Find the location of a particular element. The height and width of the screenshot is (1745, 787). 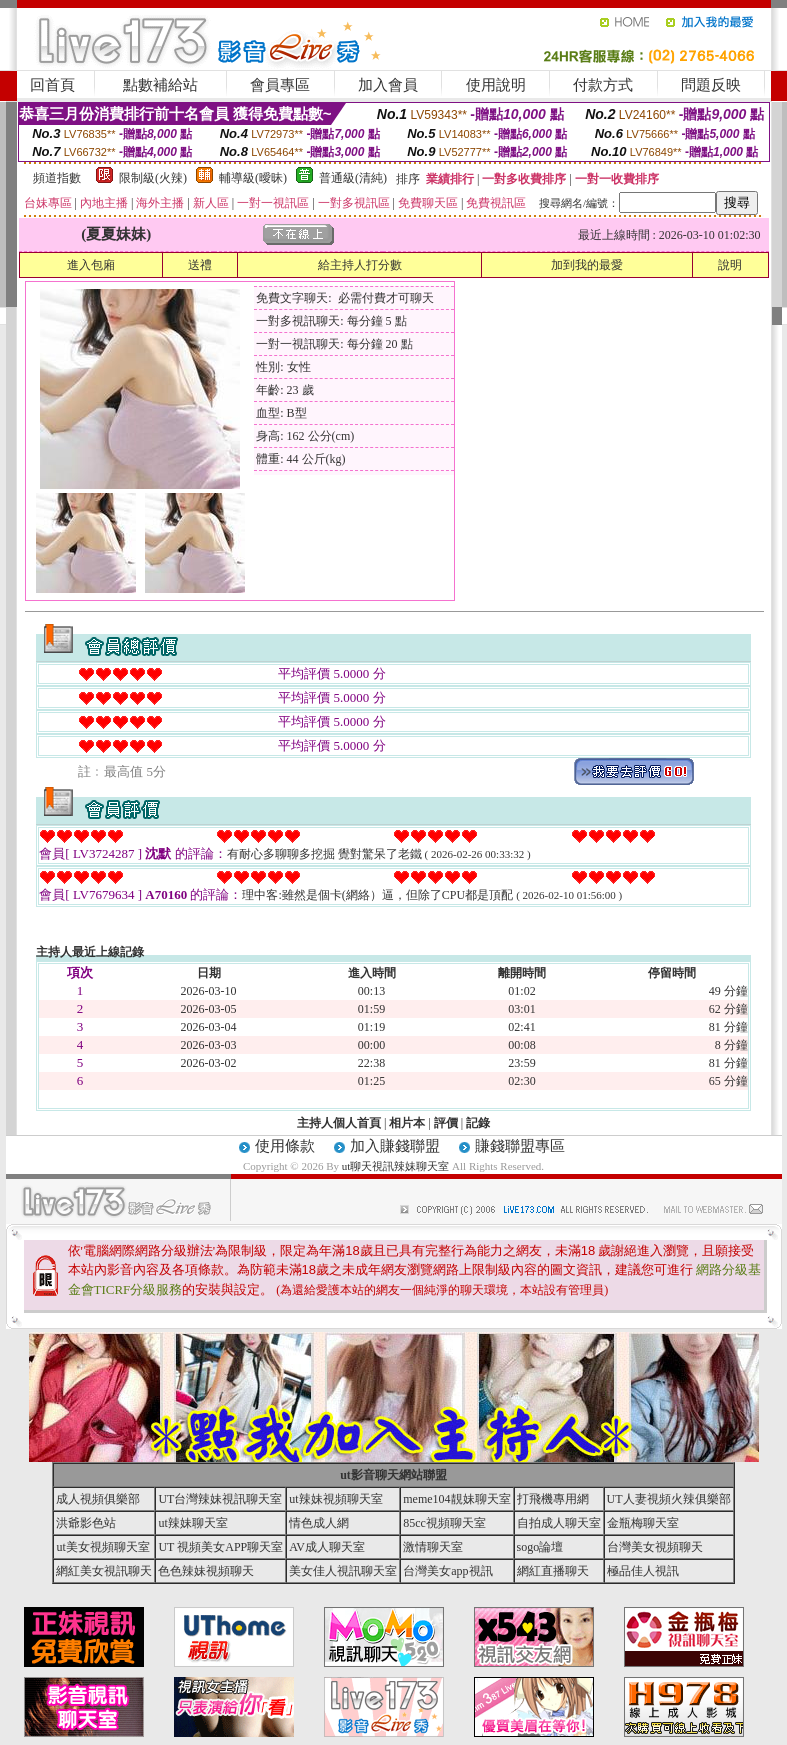

激情聊天室 is located at coordinates (433, 1547).